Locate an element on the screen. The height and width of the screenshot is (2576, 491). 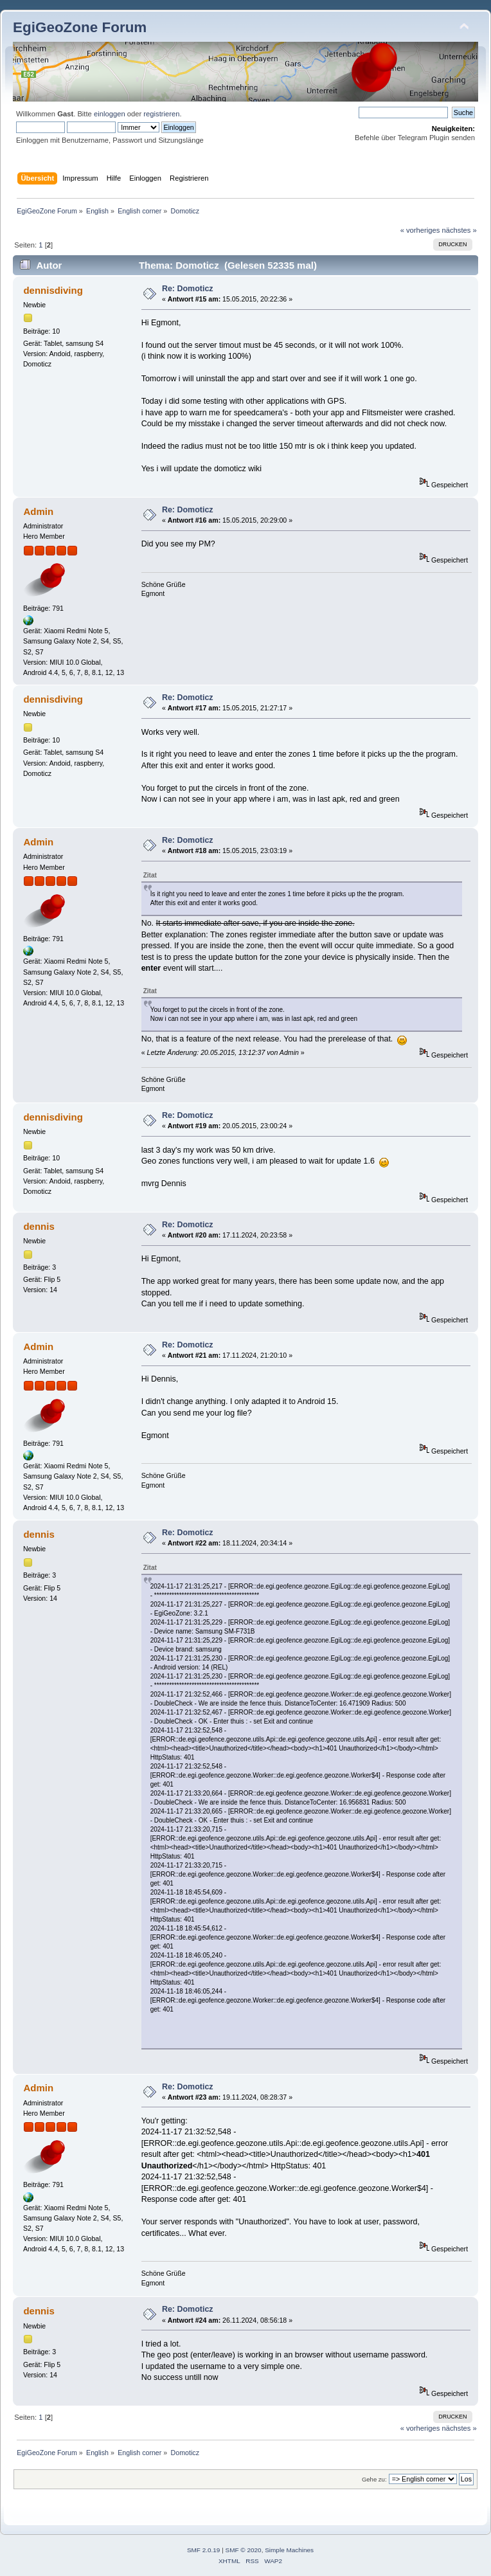
SMF 2.0.19 is located at coordinates (203, 2549).